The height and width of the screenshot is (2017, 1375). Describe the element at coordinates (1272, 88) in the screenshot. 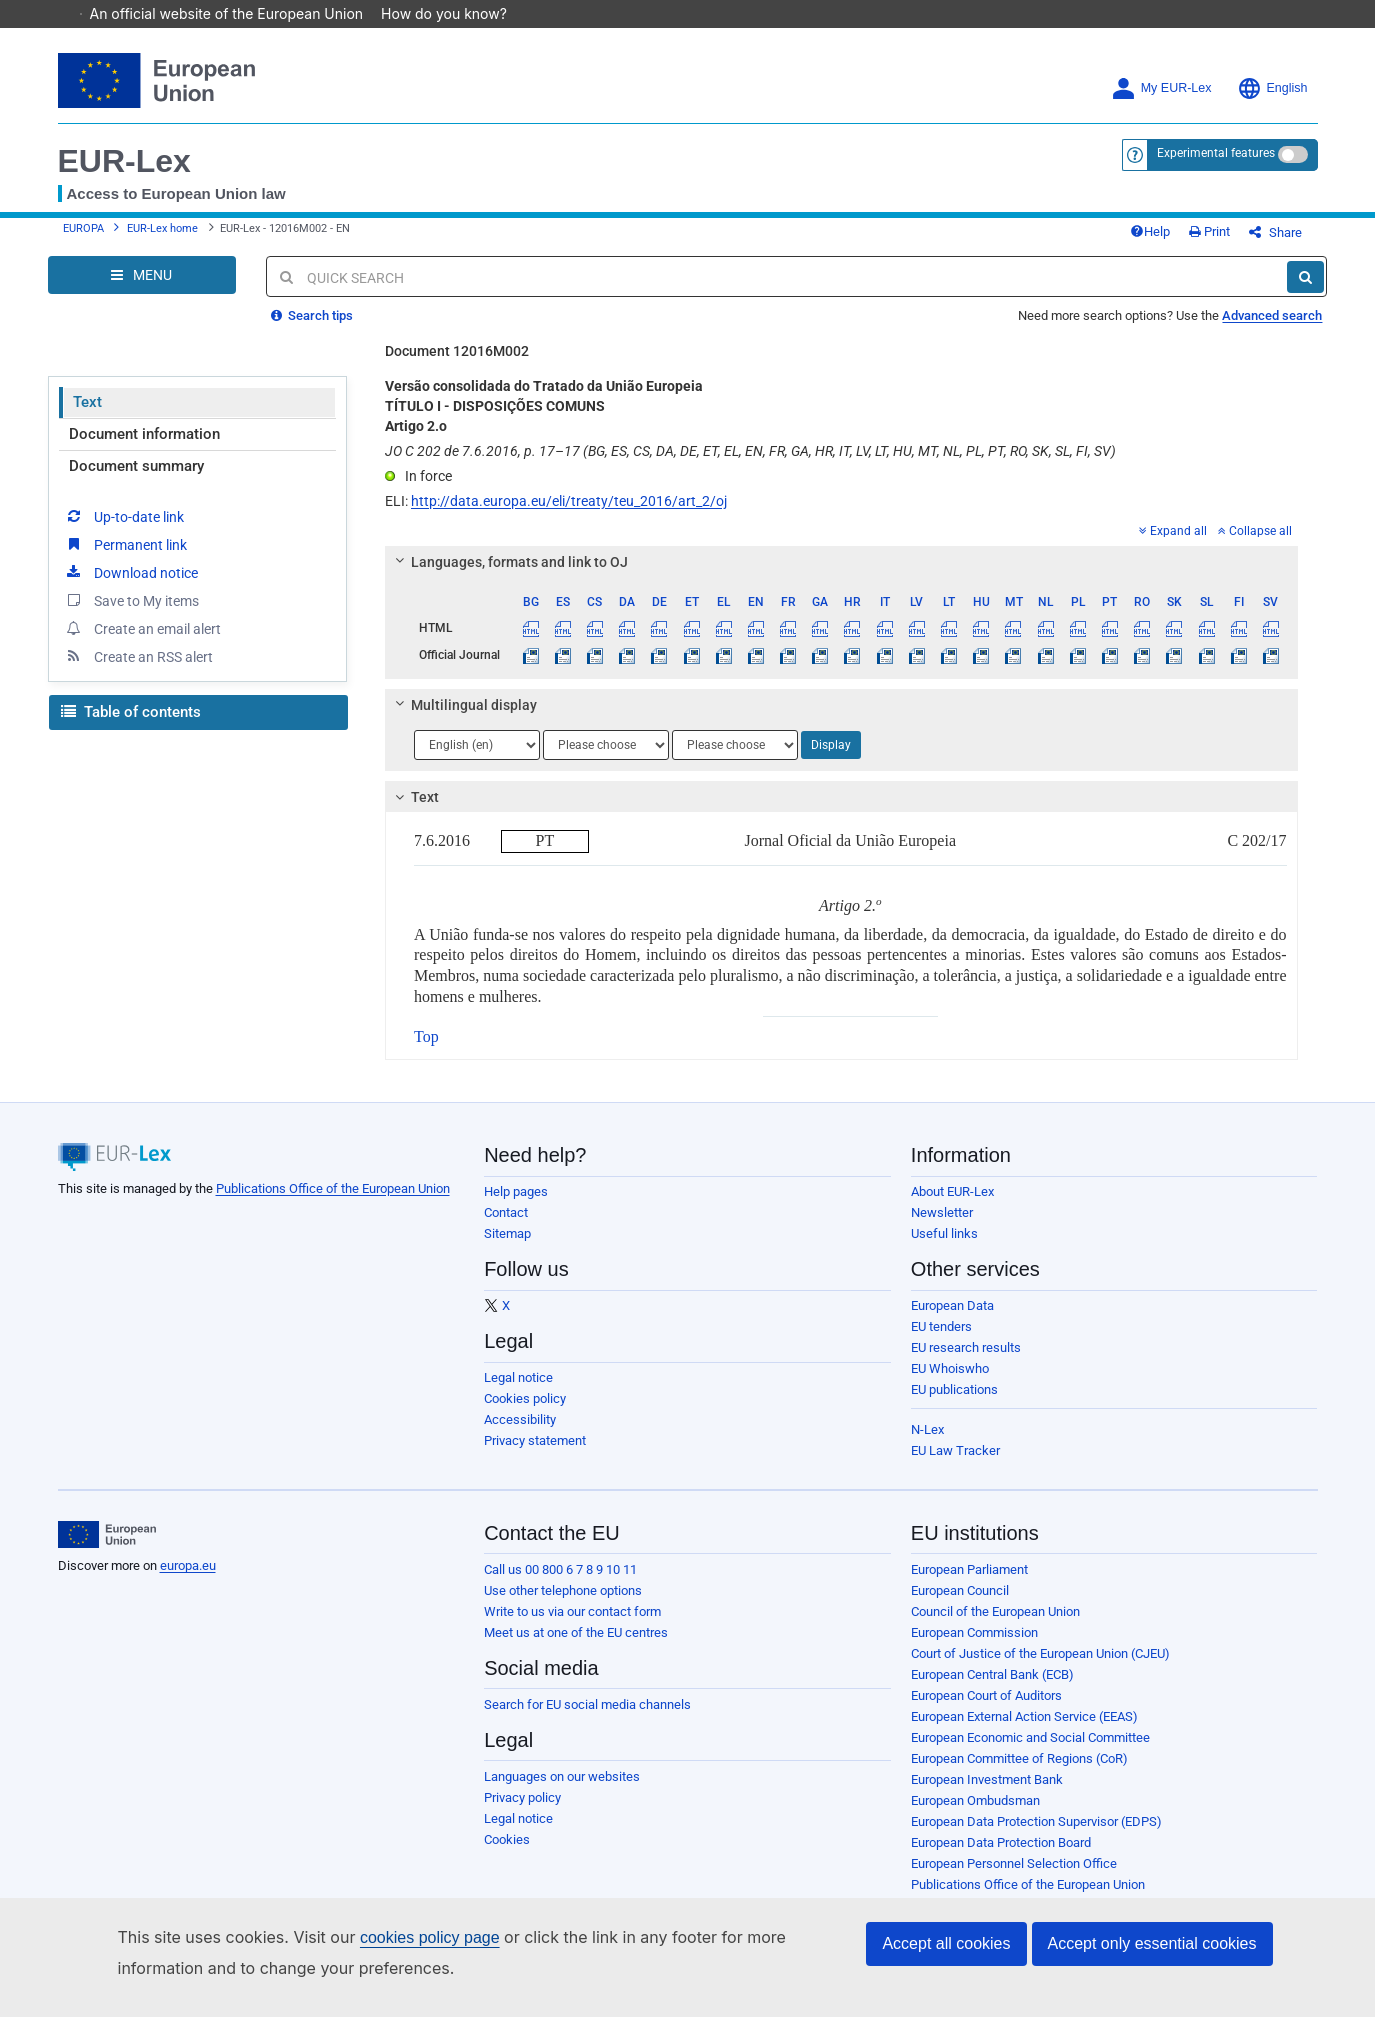

I see `English [button]` at that location.